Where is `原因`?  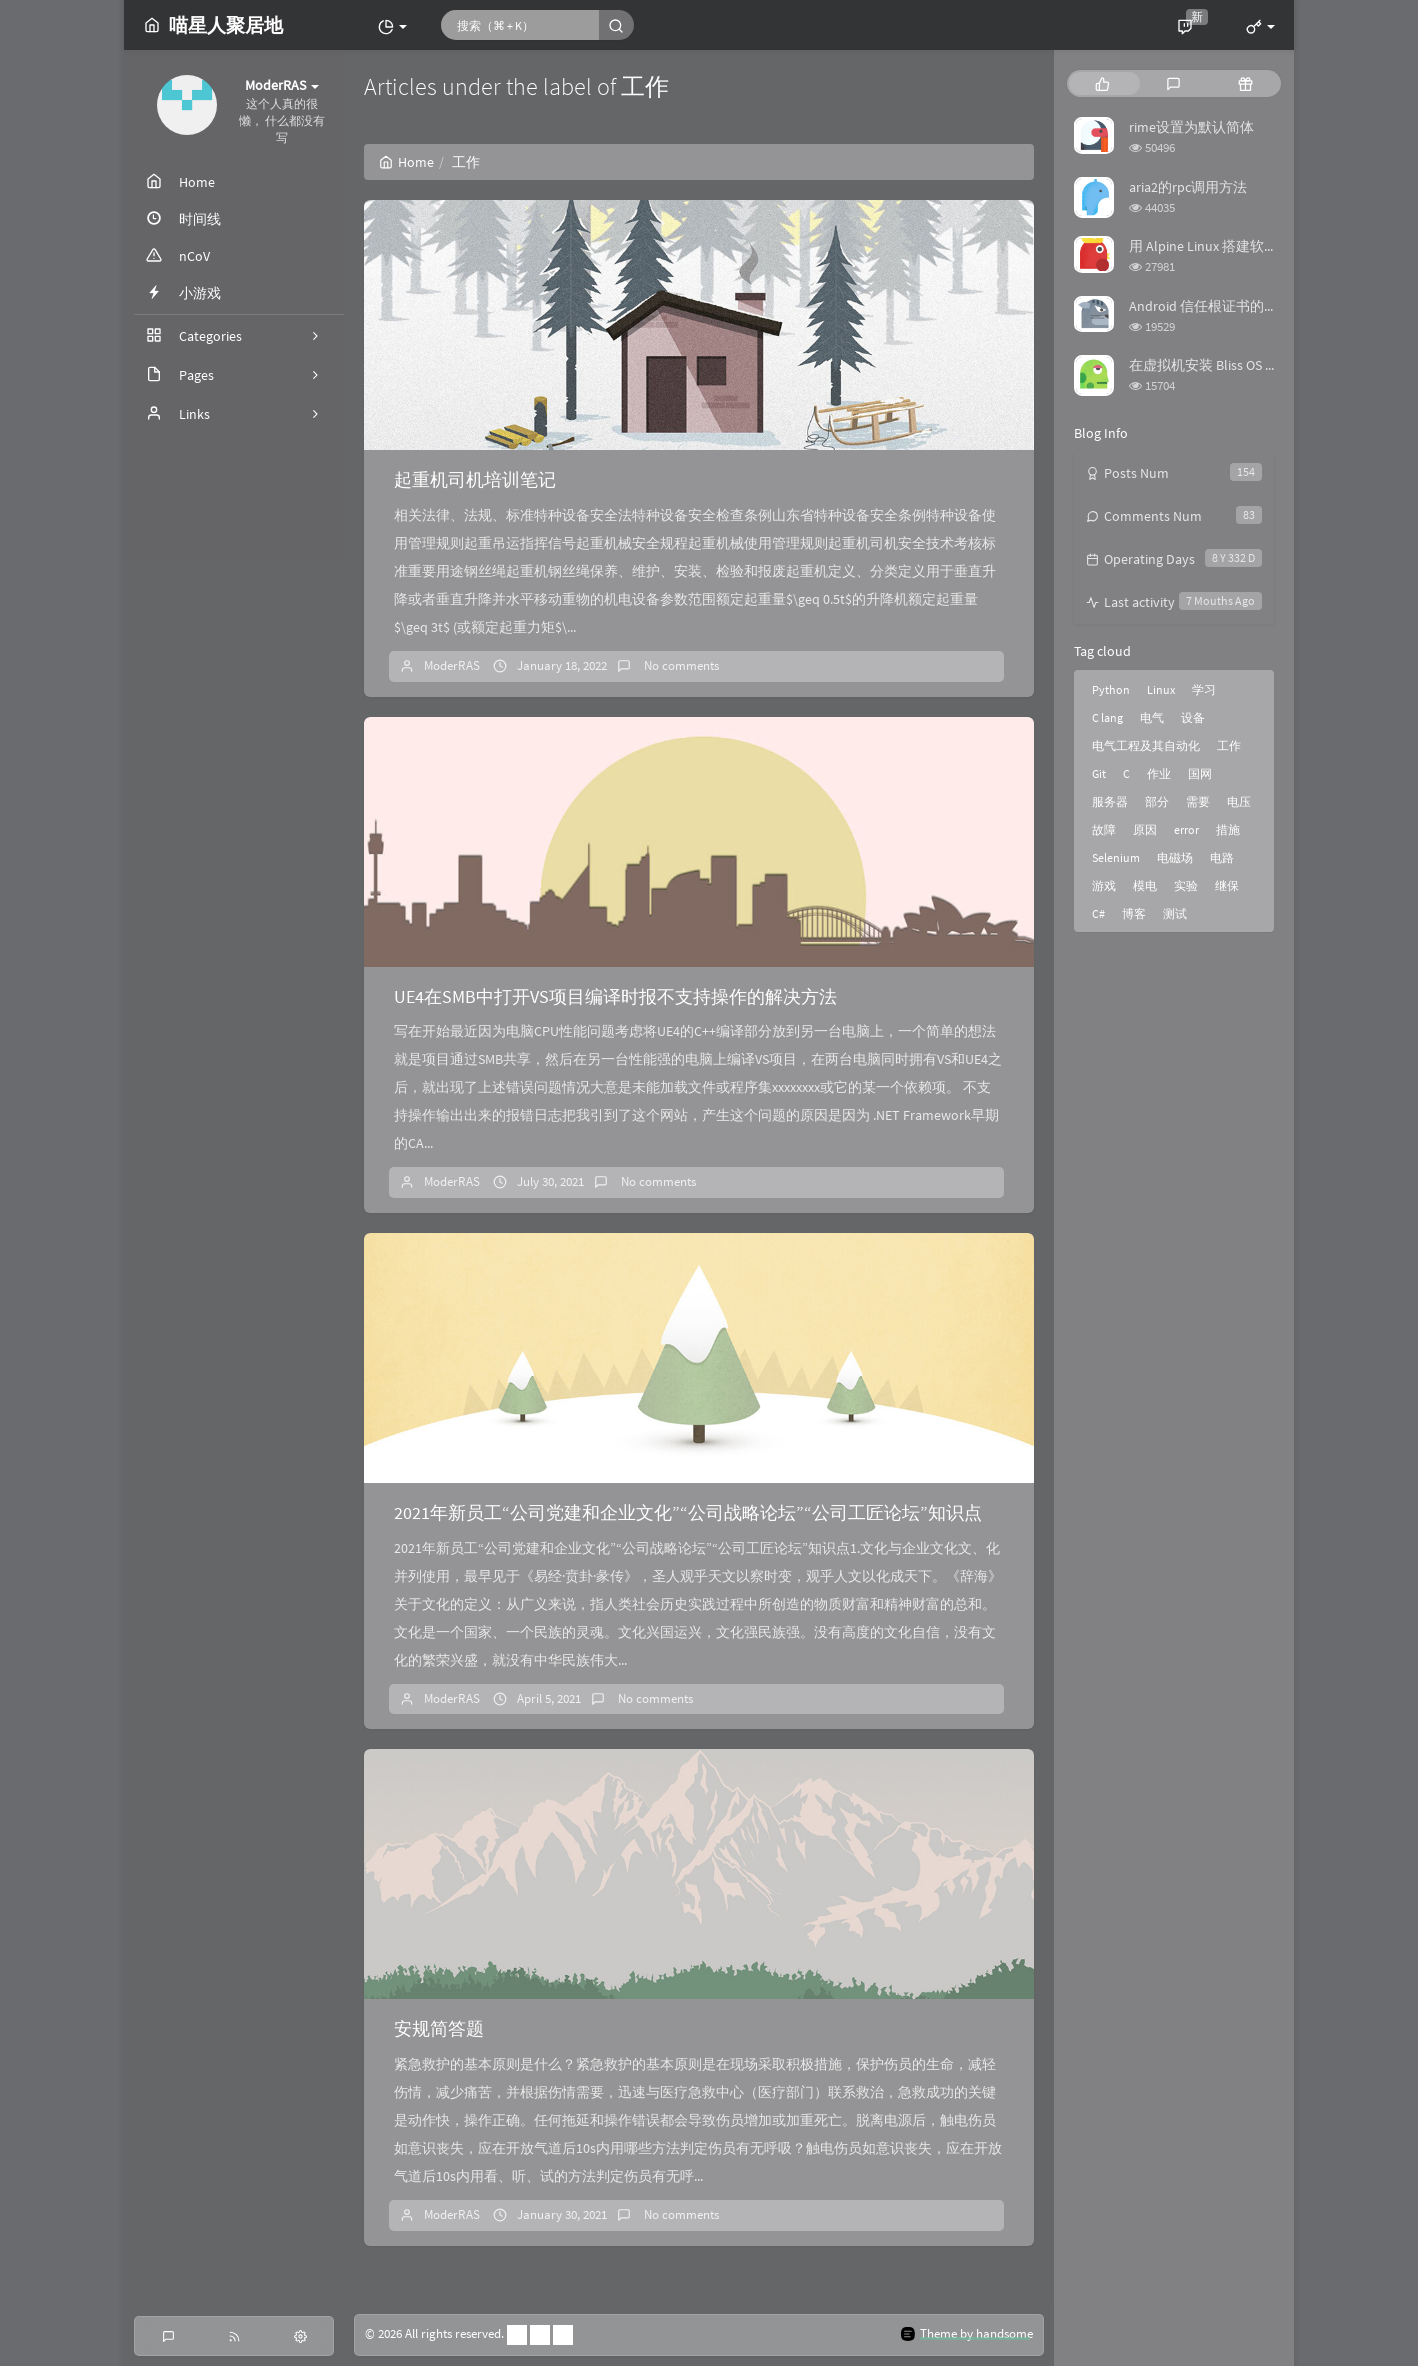 原因 is located at coordinates (1145, 829).